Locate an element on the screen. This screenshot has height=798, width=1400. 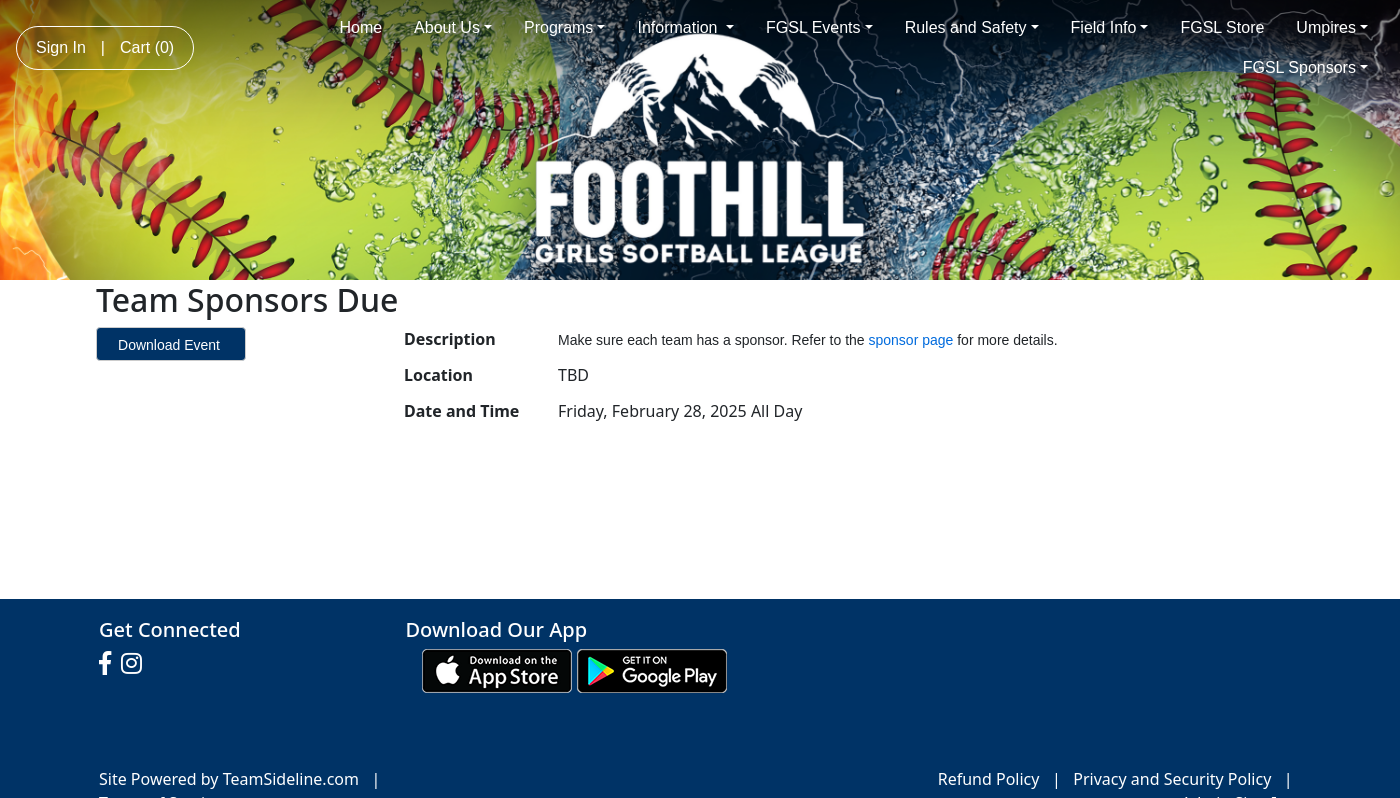
Field Info is located at coordinates (1110, 27).